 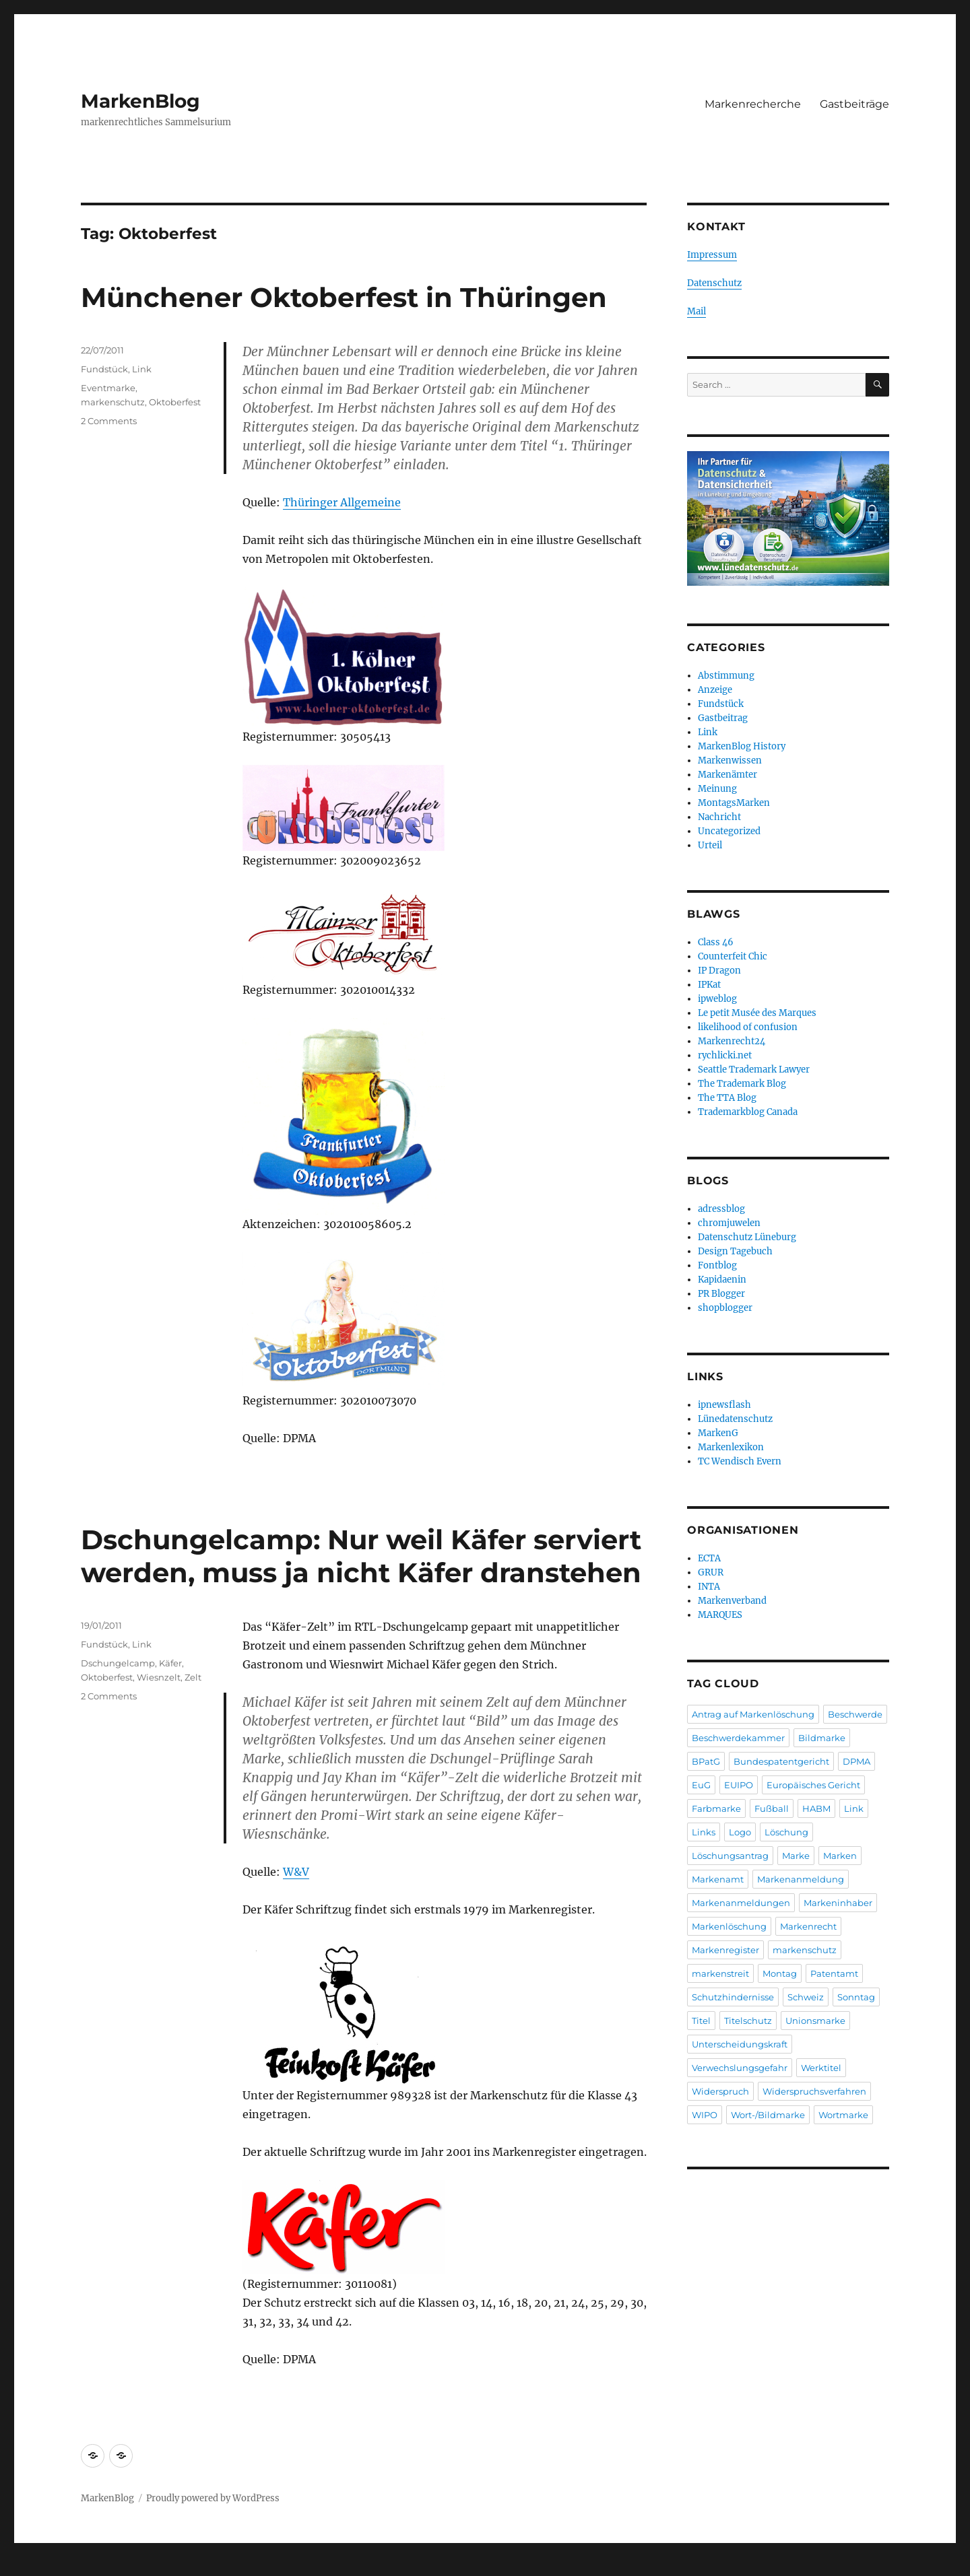 What do you see at coordinates (108, 387) in the screenshot?
I see `Eventmarke` at bounding box center [108, 387].